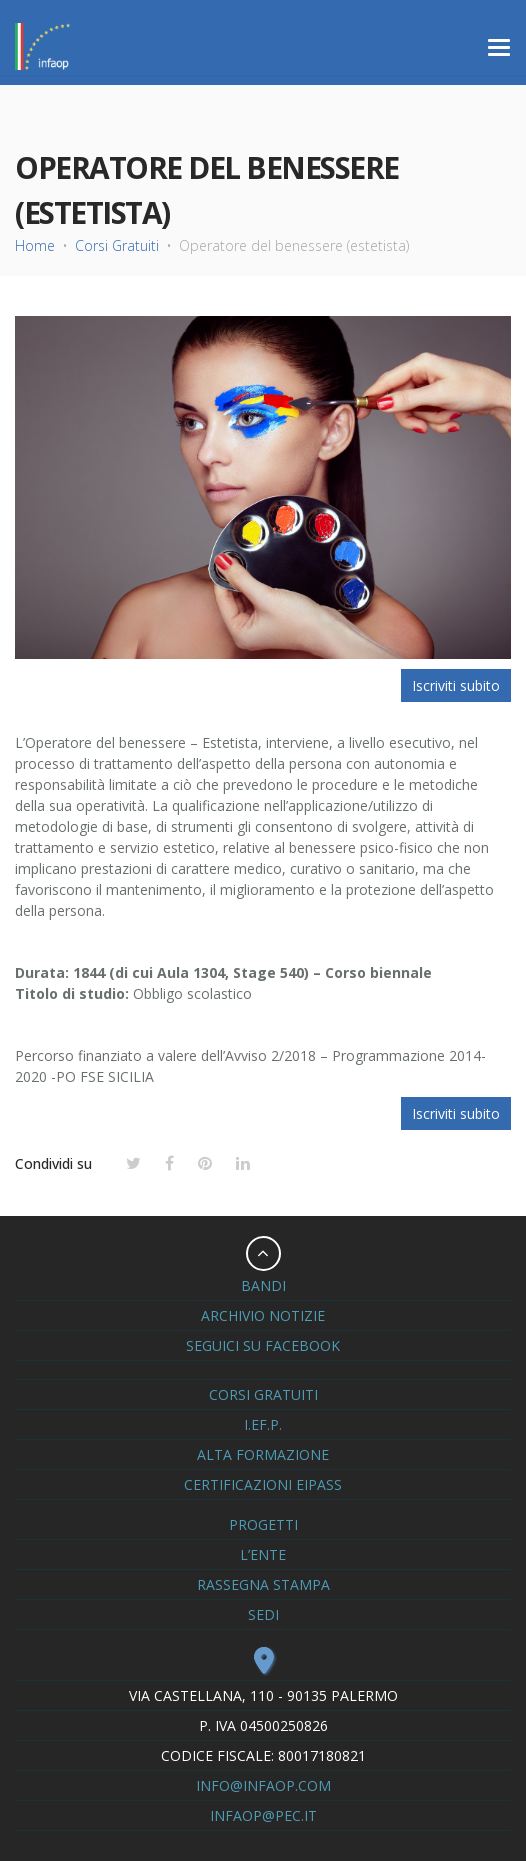 This screenshot has width=526, height=1861. I want to click on info@infaop.com, so click(263, 1785).